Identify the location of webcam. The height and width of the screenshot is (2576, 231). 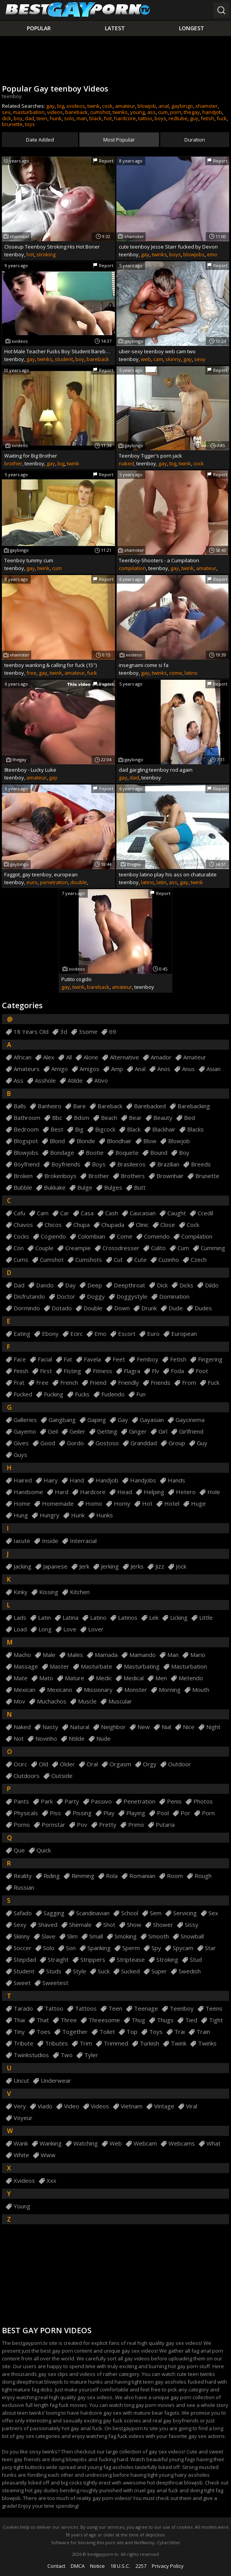
(145, 2143).